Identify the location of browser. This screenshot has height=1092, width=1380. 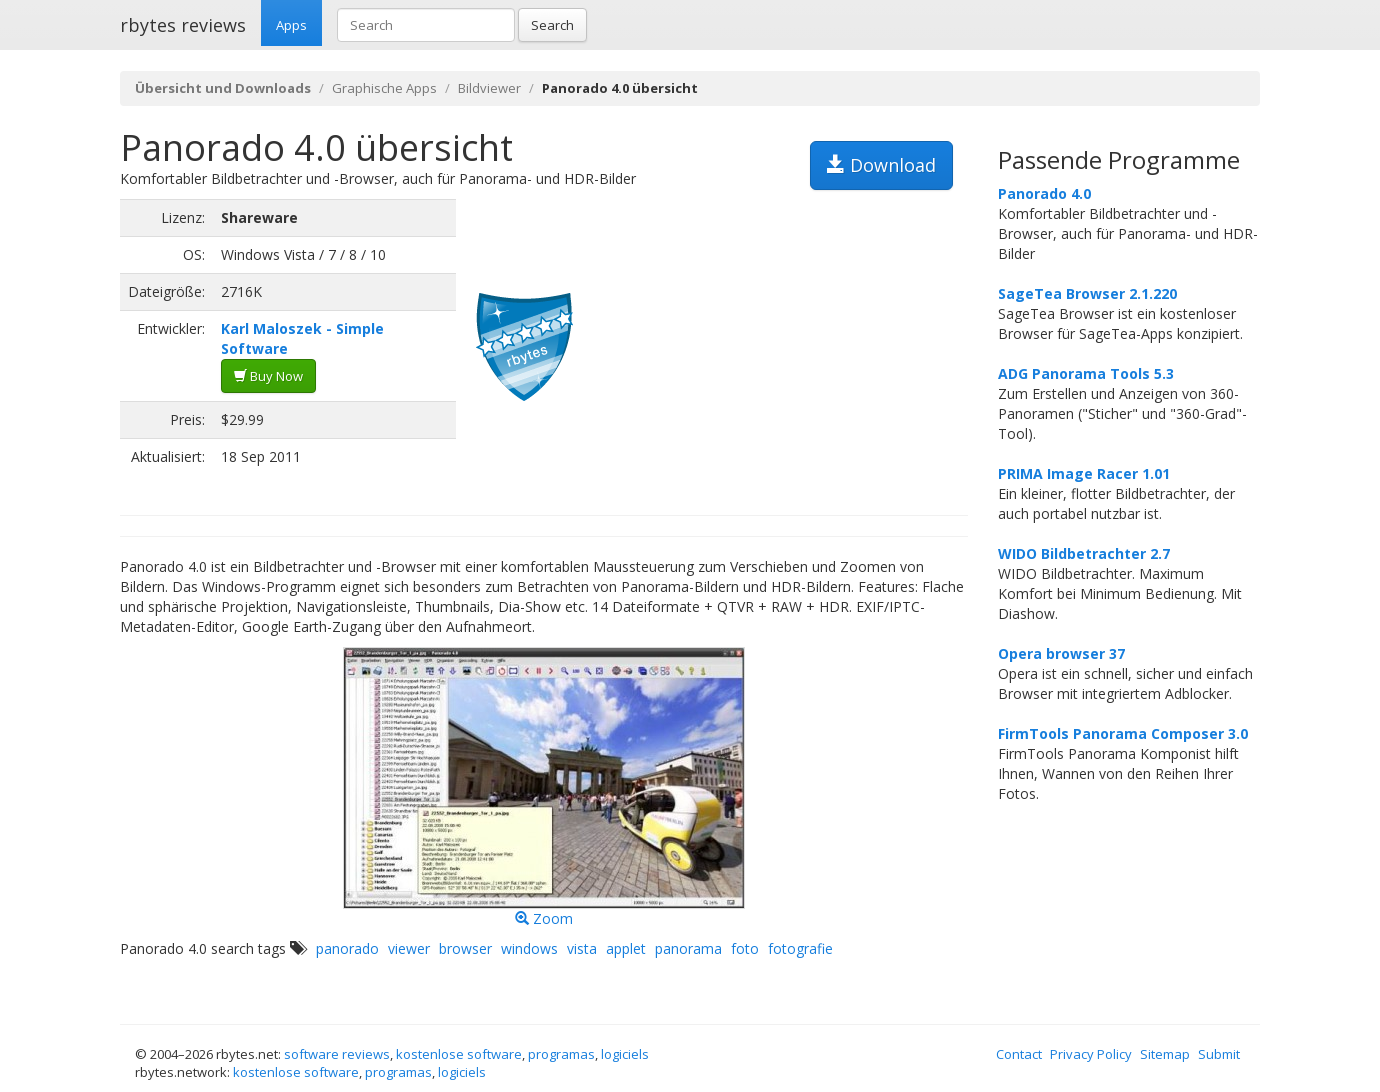
(465, 948).